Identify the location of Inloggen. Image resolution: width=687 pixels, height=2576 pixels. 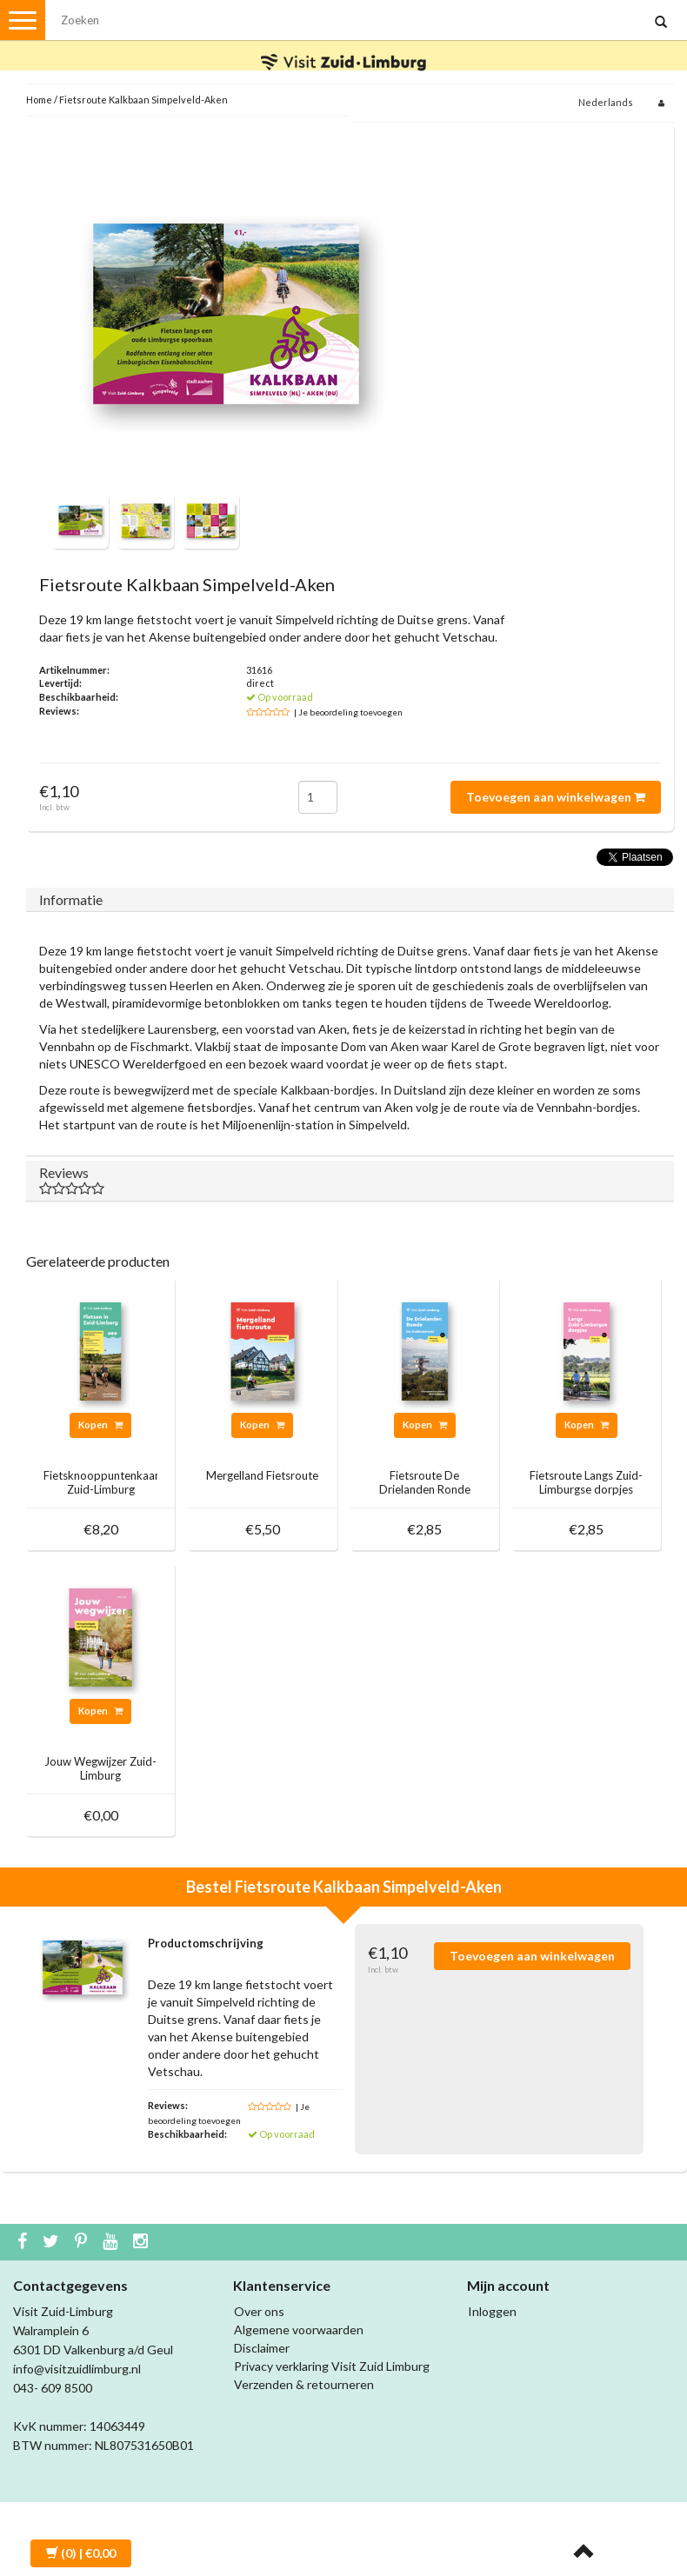
(492, 2311).